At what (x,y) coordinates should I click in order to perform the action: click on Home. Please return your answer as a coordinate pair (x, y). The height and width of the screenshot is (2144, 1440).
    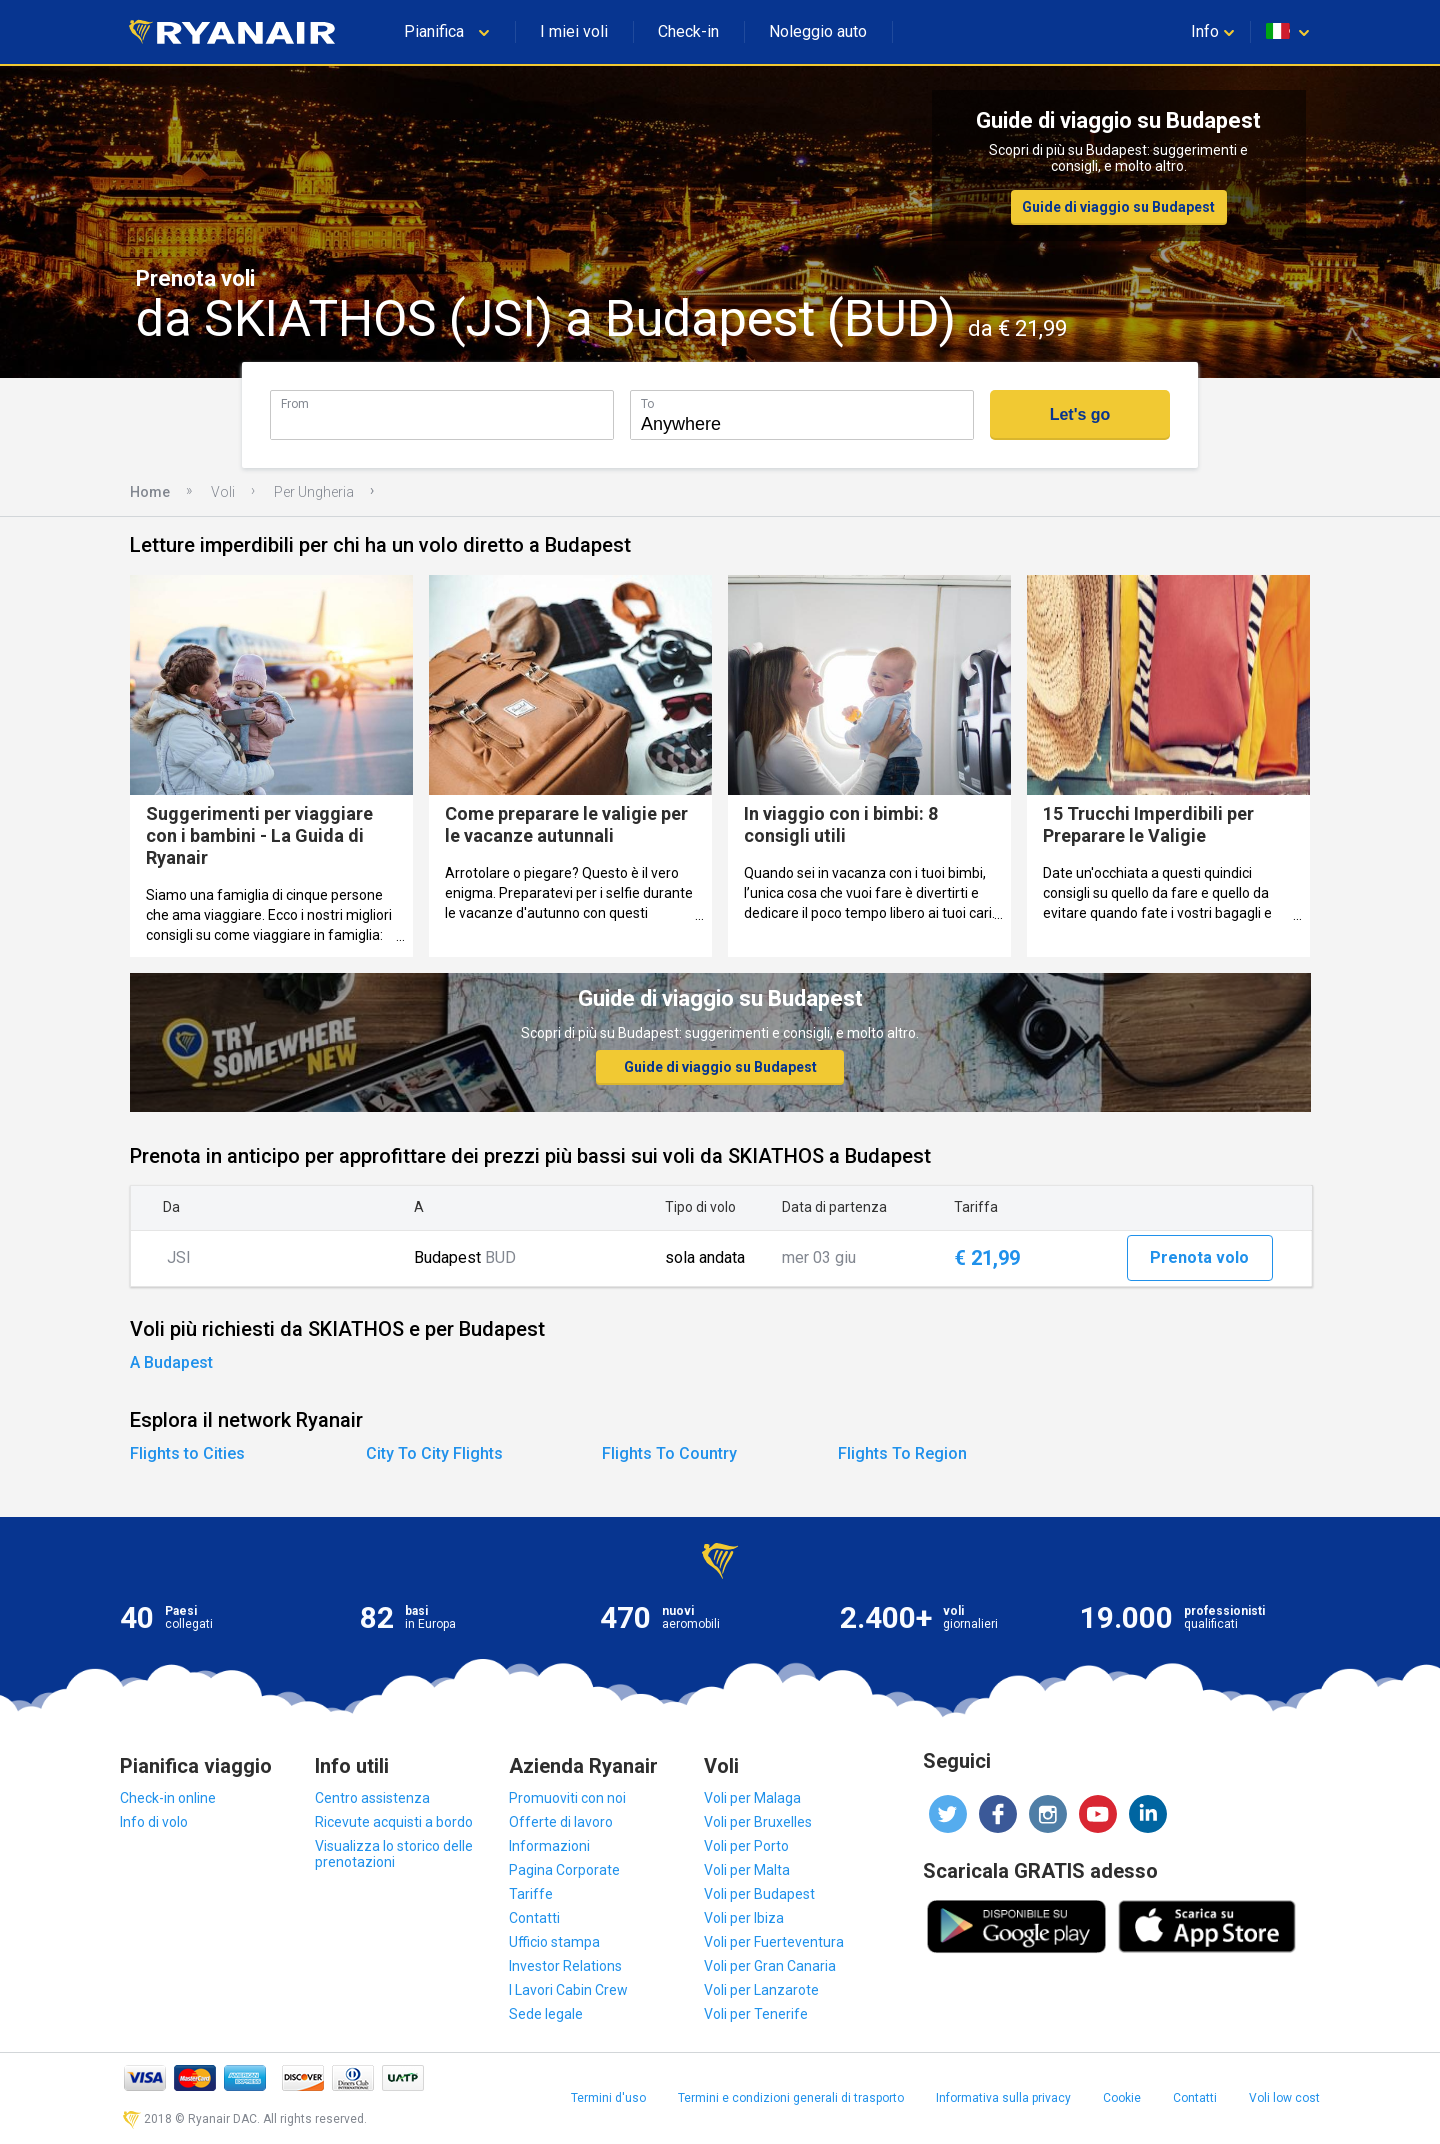
    Looking at the image, I should click on (150, 492).